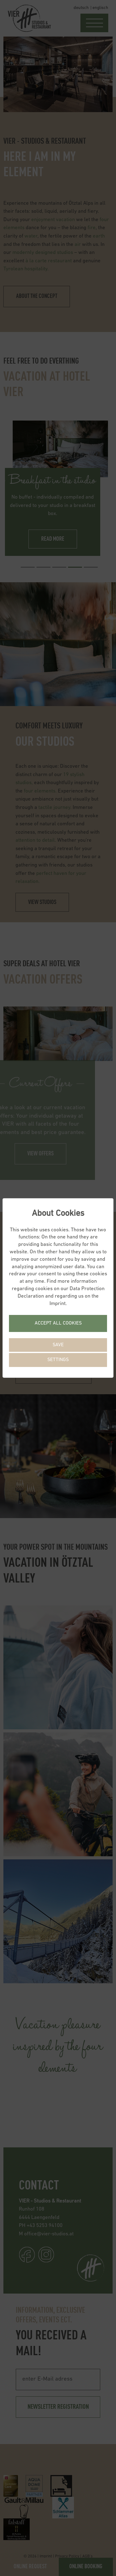 This screenshot has height=2576, width=116. I want to click on Save, so click(58, 1345).